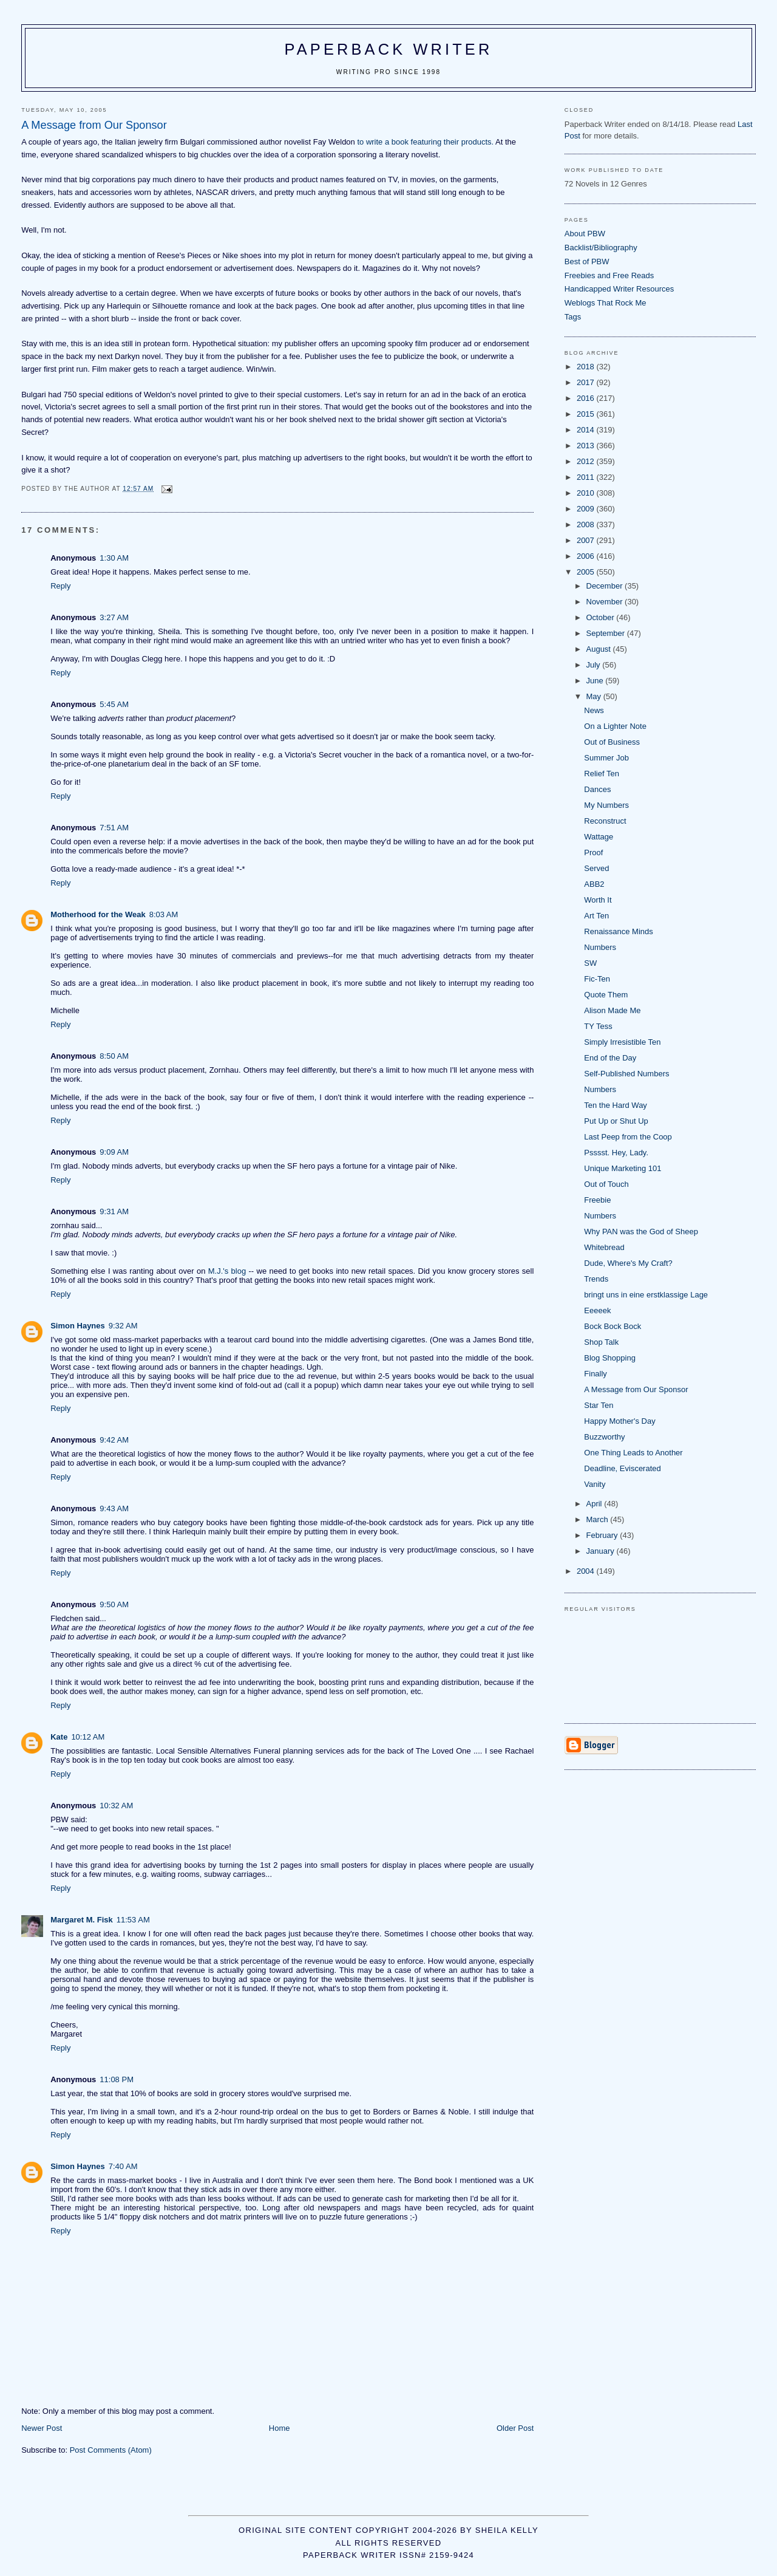  Describe the element at coordinates (605, 820) in the screenshot. I see `Reconstruct` at that location.